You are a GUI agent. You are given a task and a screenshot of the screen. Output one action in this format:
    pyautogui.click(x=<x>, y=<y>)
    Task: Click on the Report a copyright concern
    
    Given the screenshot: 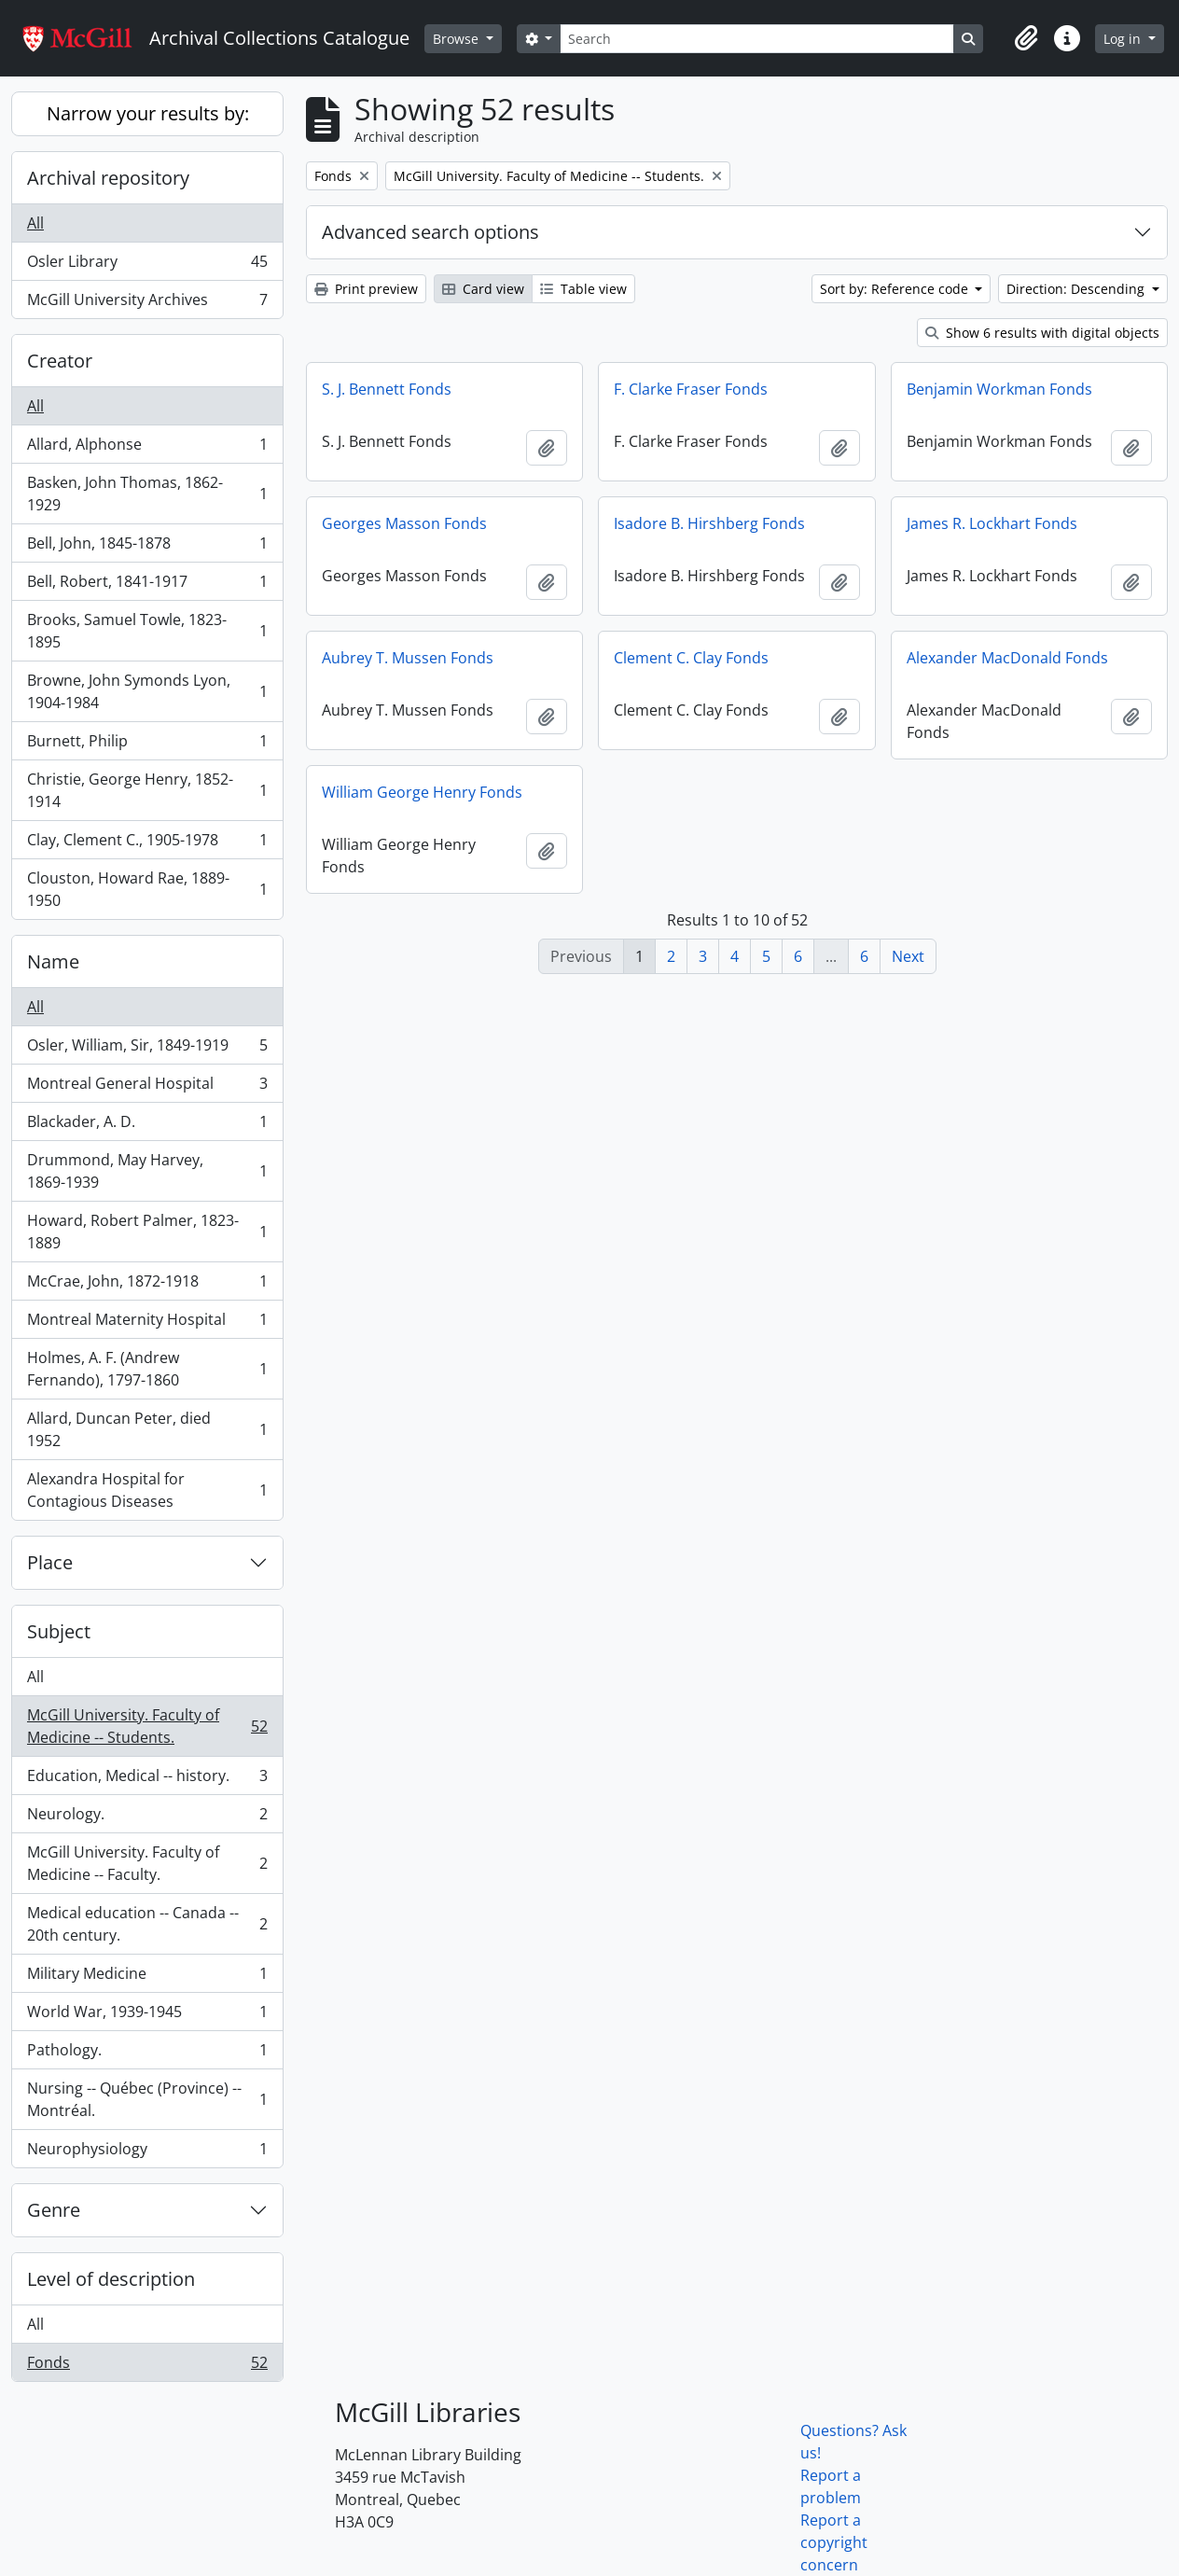 What is the action you would take?
    pyautogui.click(x=833, y=2542)
    